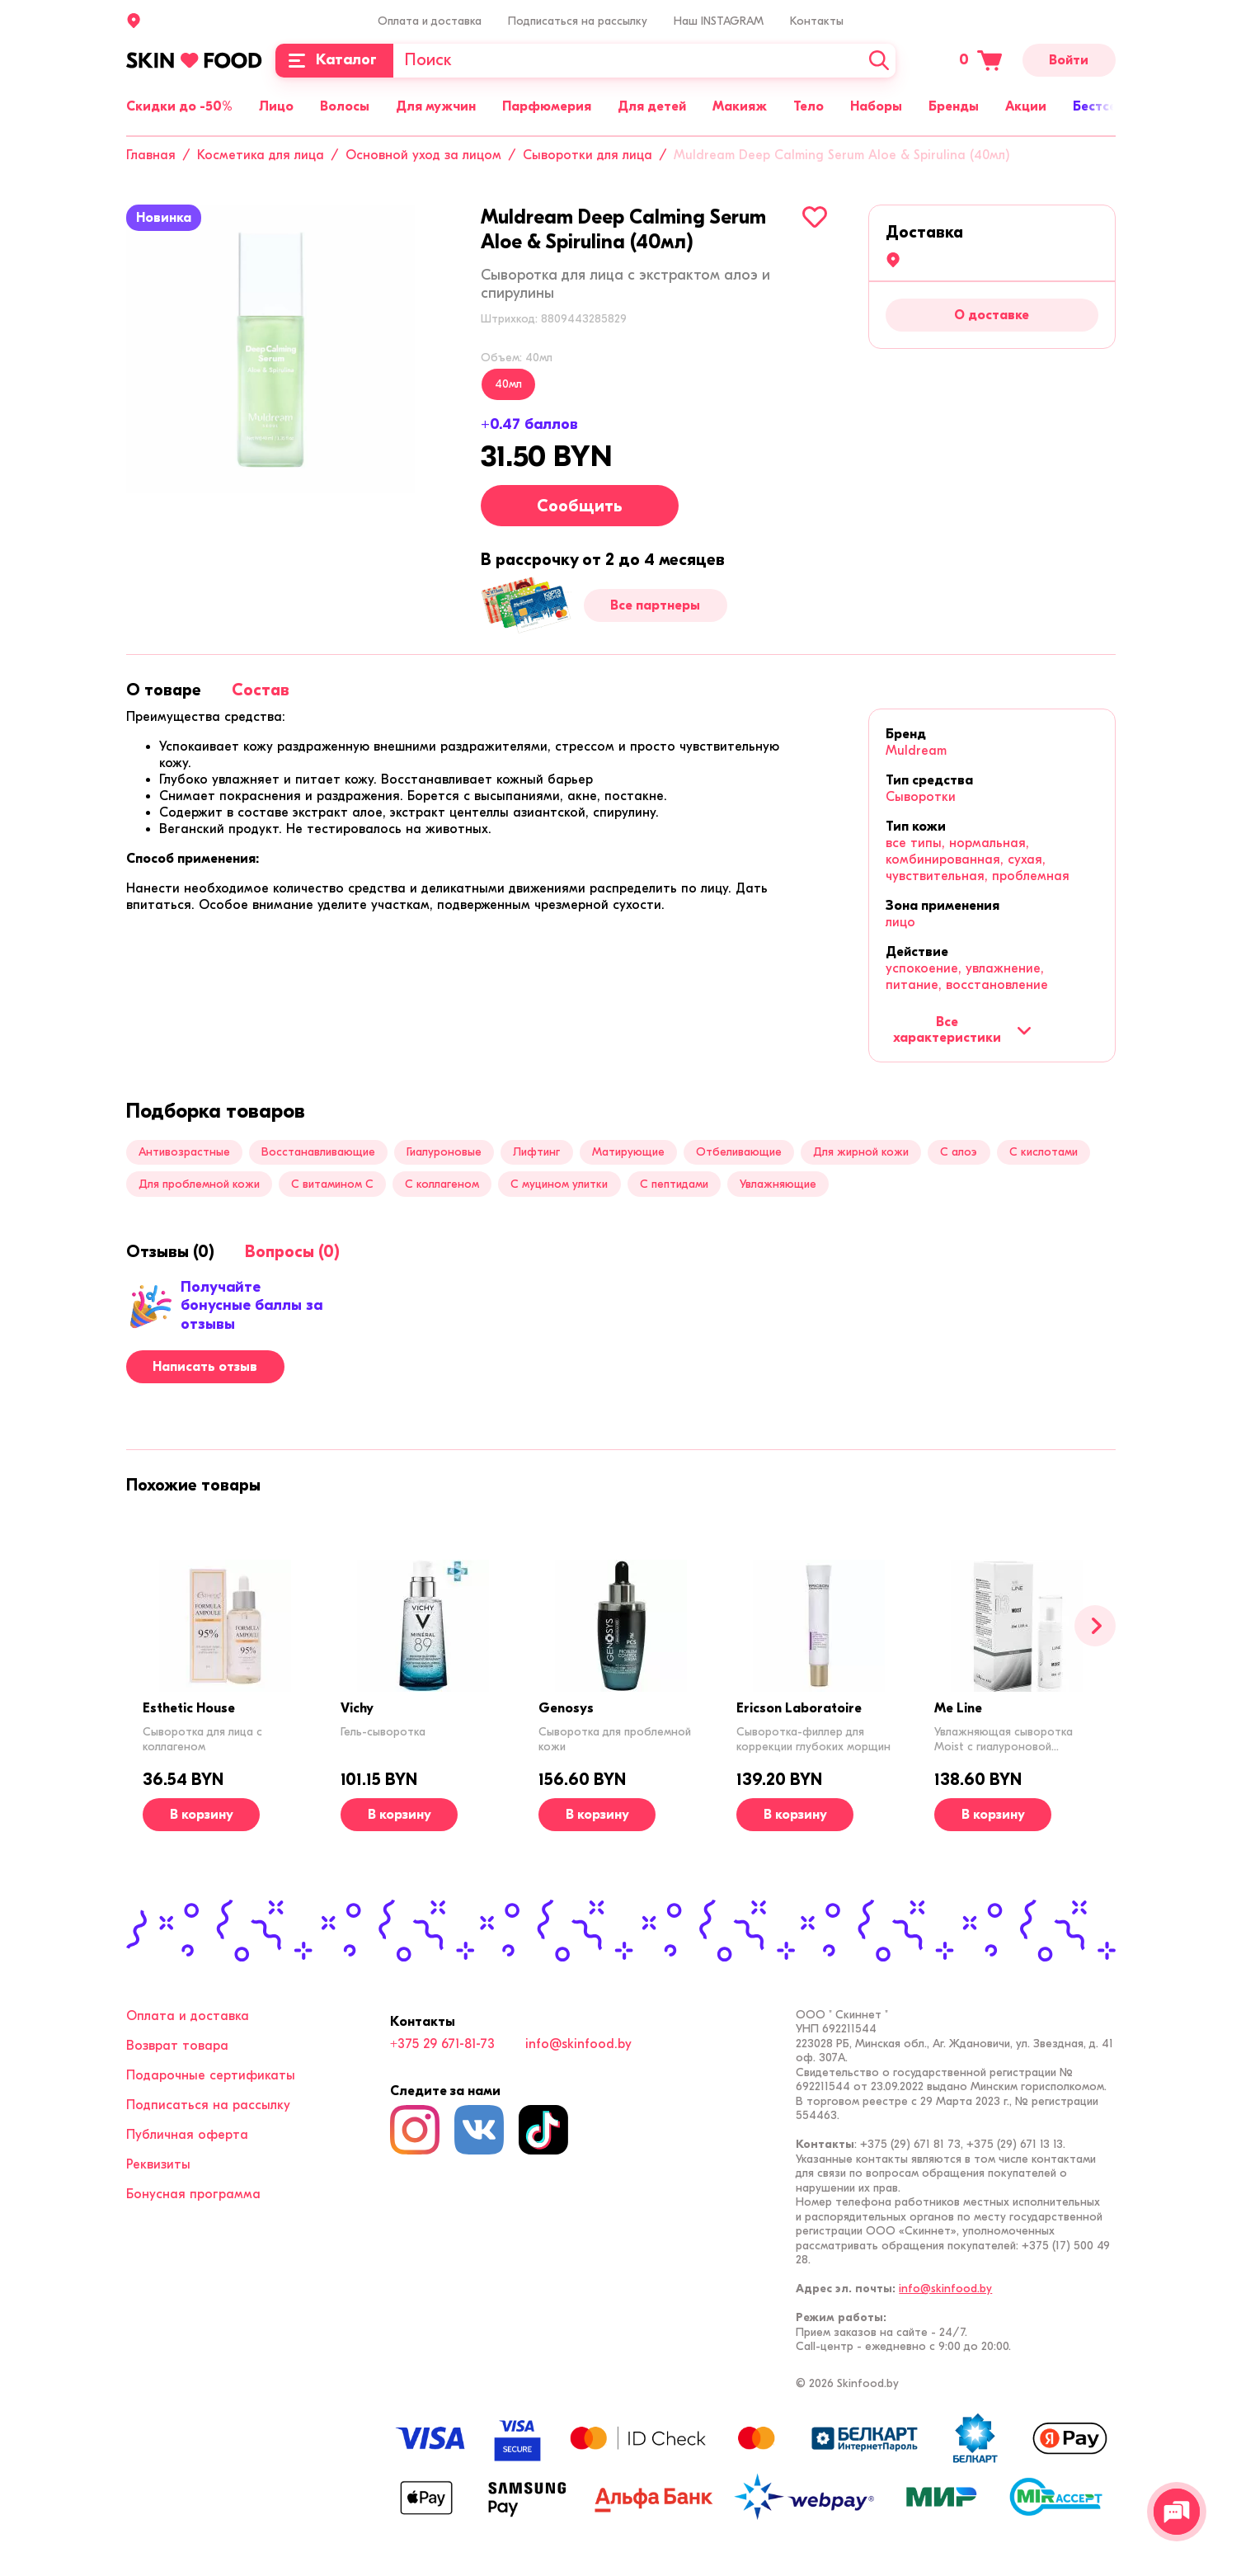  Describe the element at coordinates (719, 21) in the screenshot. I see `Наш INSTAGRAM` at that location.